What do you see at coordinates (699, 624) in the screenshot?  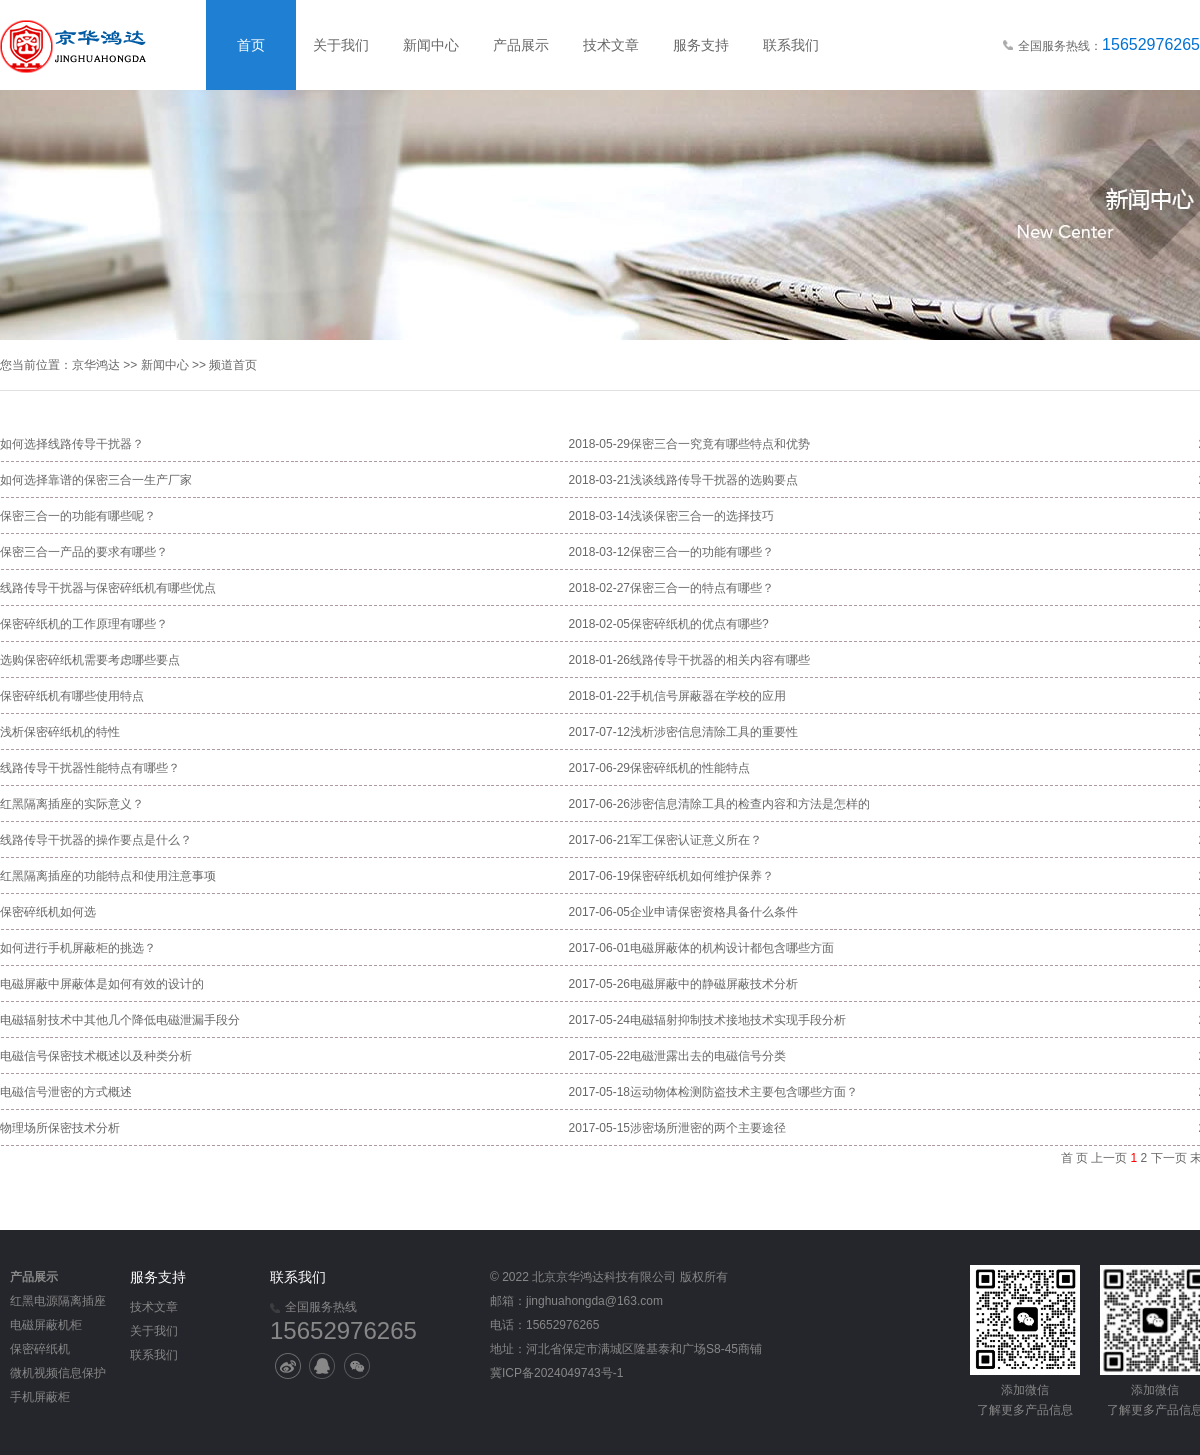 I see `保密碎纸机的优点有哪些?` at bounding box center [699, 624].